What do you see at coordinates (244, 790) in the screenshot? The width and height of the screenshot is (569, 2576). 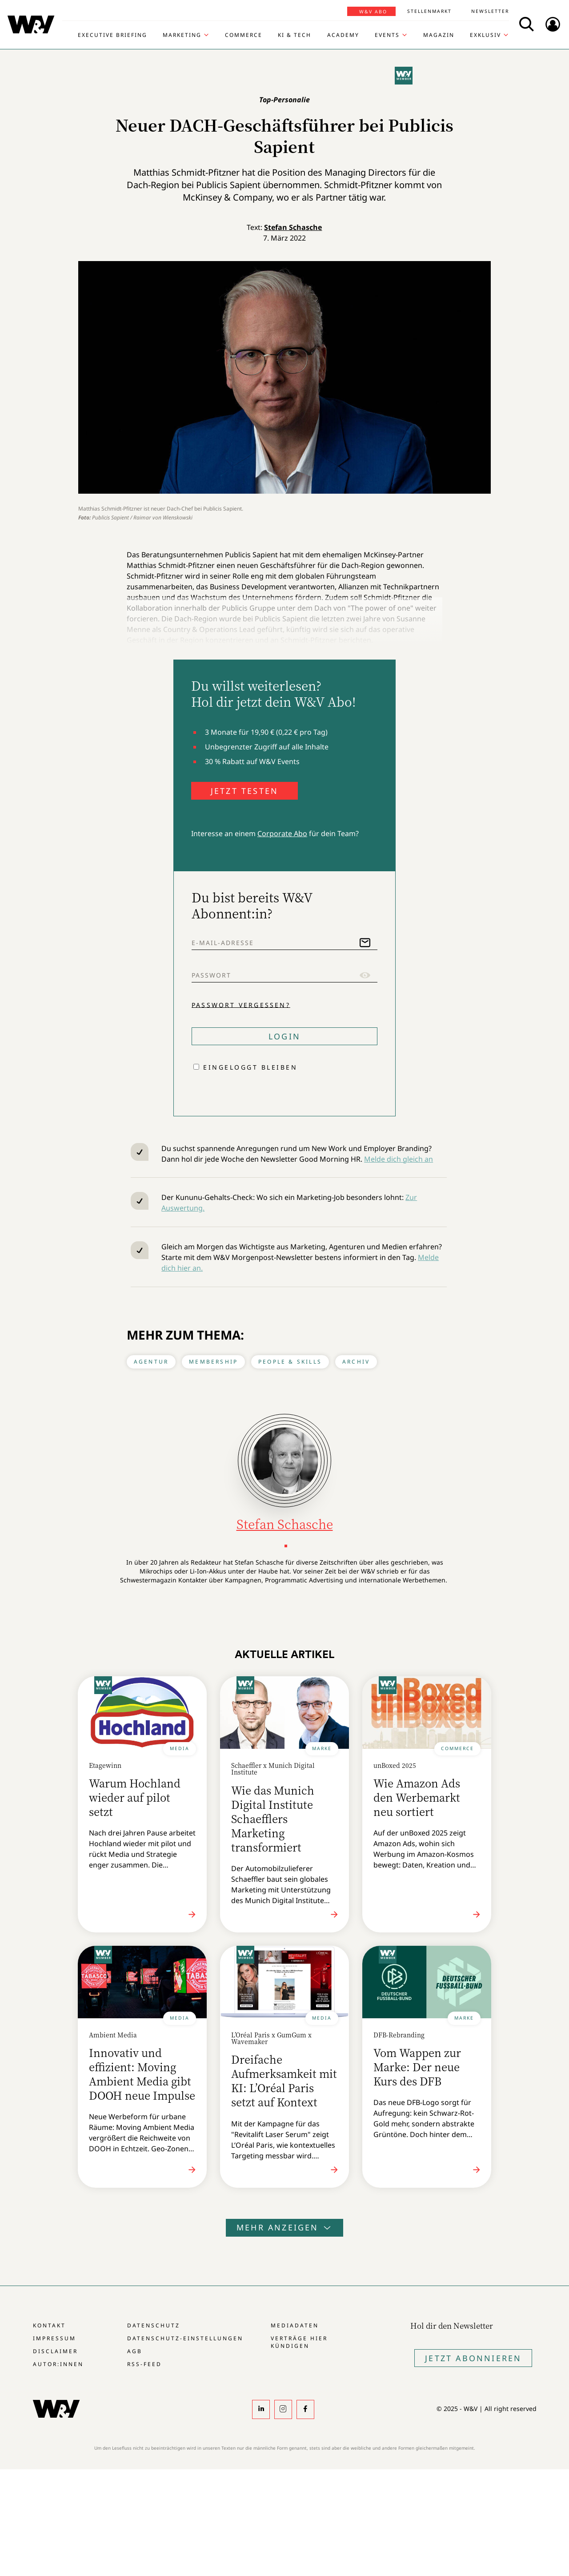 I see `JETZT TESTEN` at bounding box center [244, 790].